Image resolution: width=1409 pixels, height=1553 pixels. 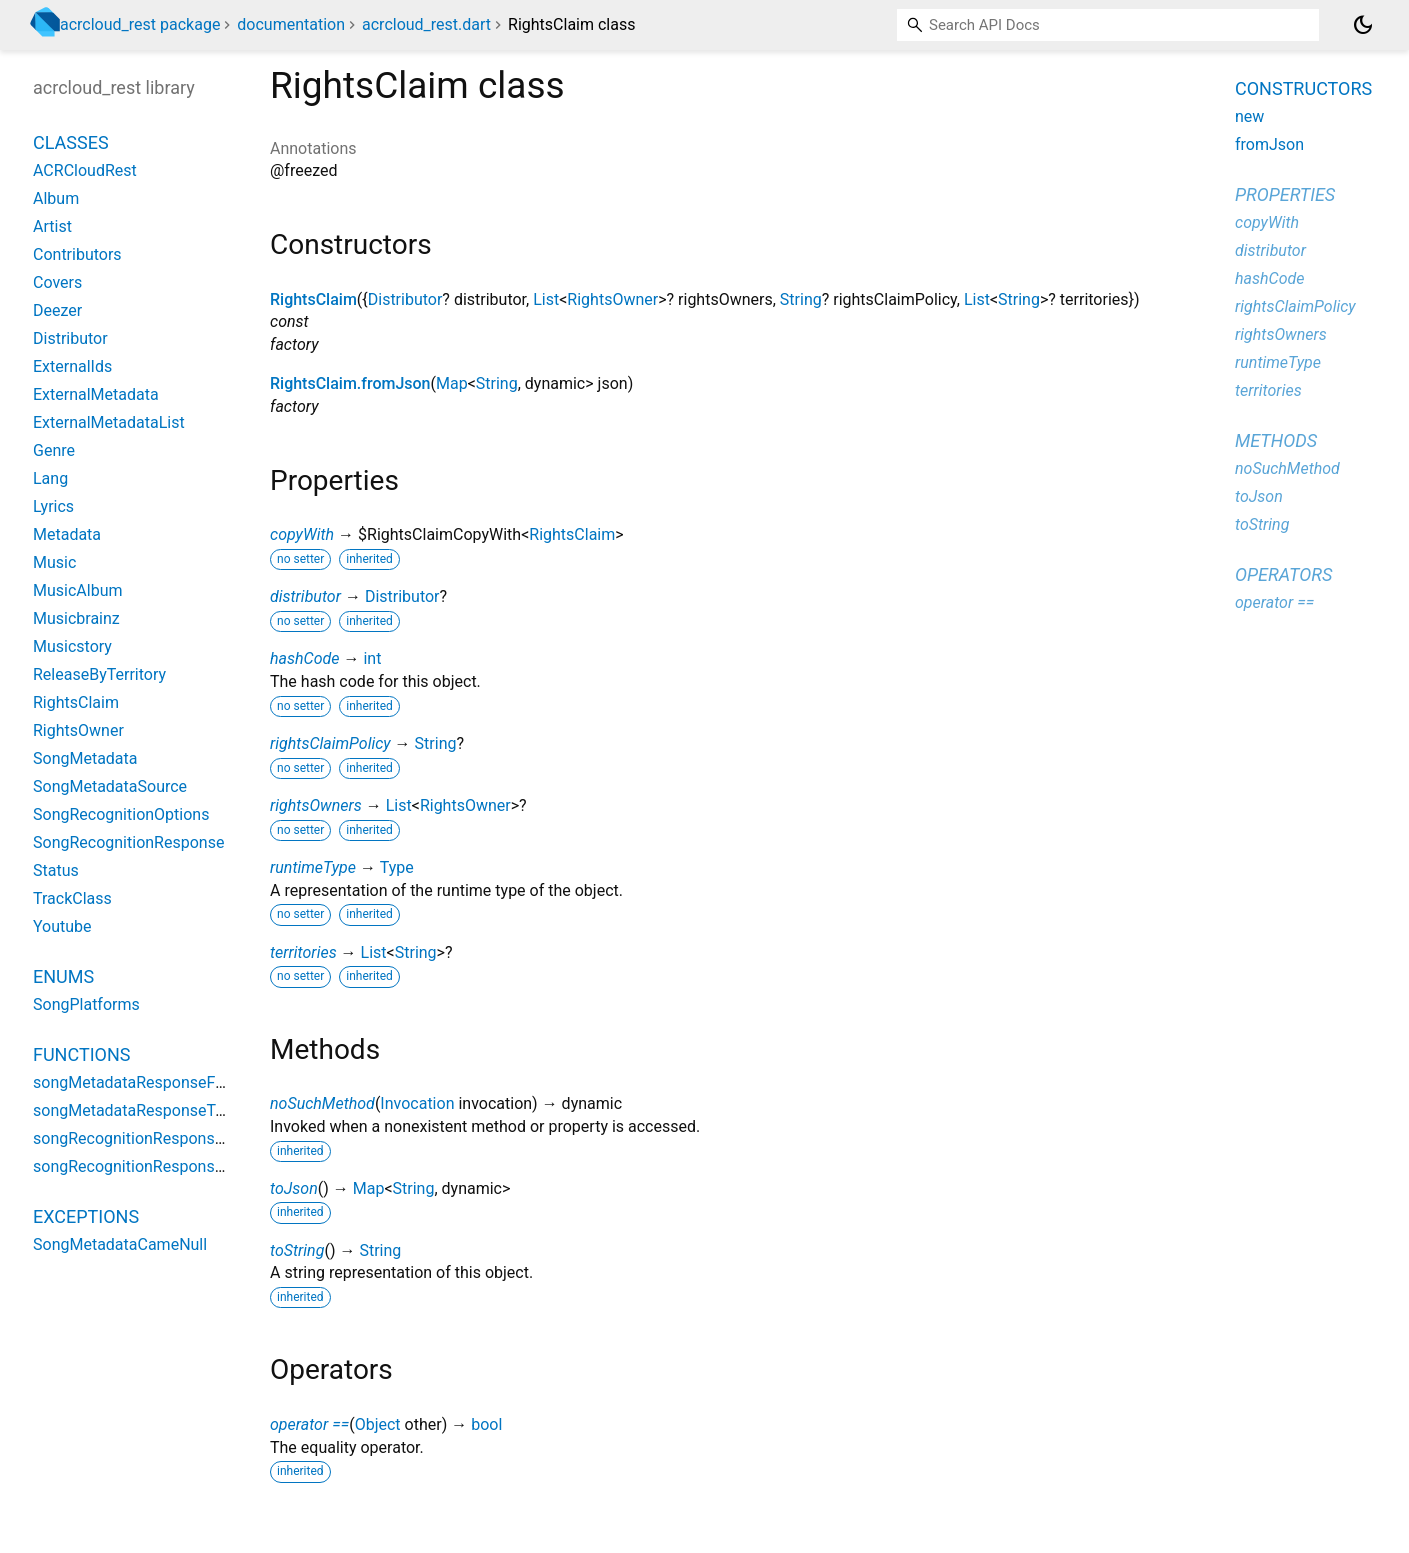 What do you see at coordinates (54, 562) in the screenshot?
I see `Music` at bounding box center [54, 562].